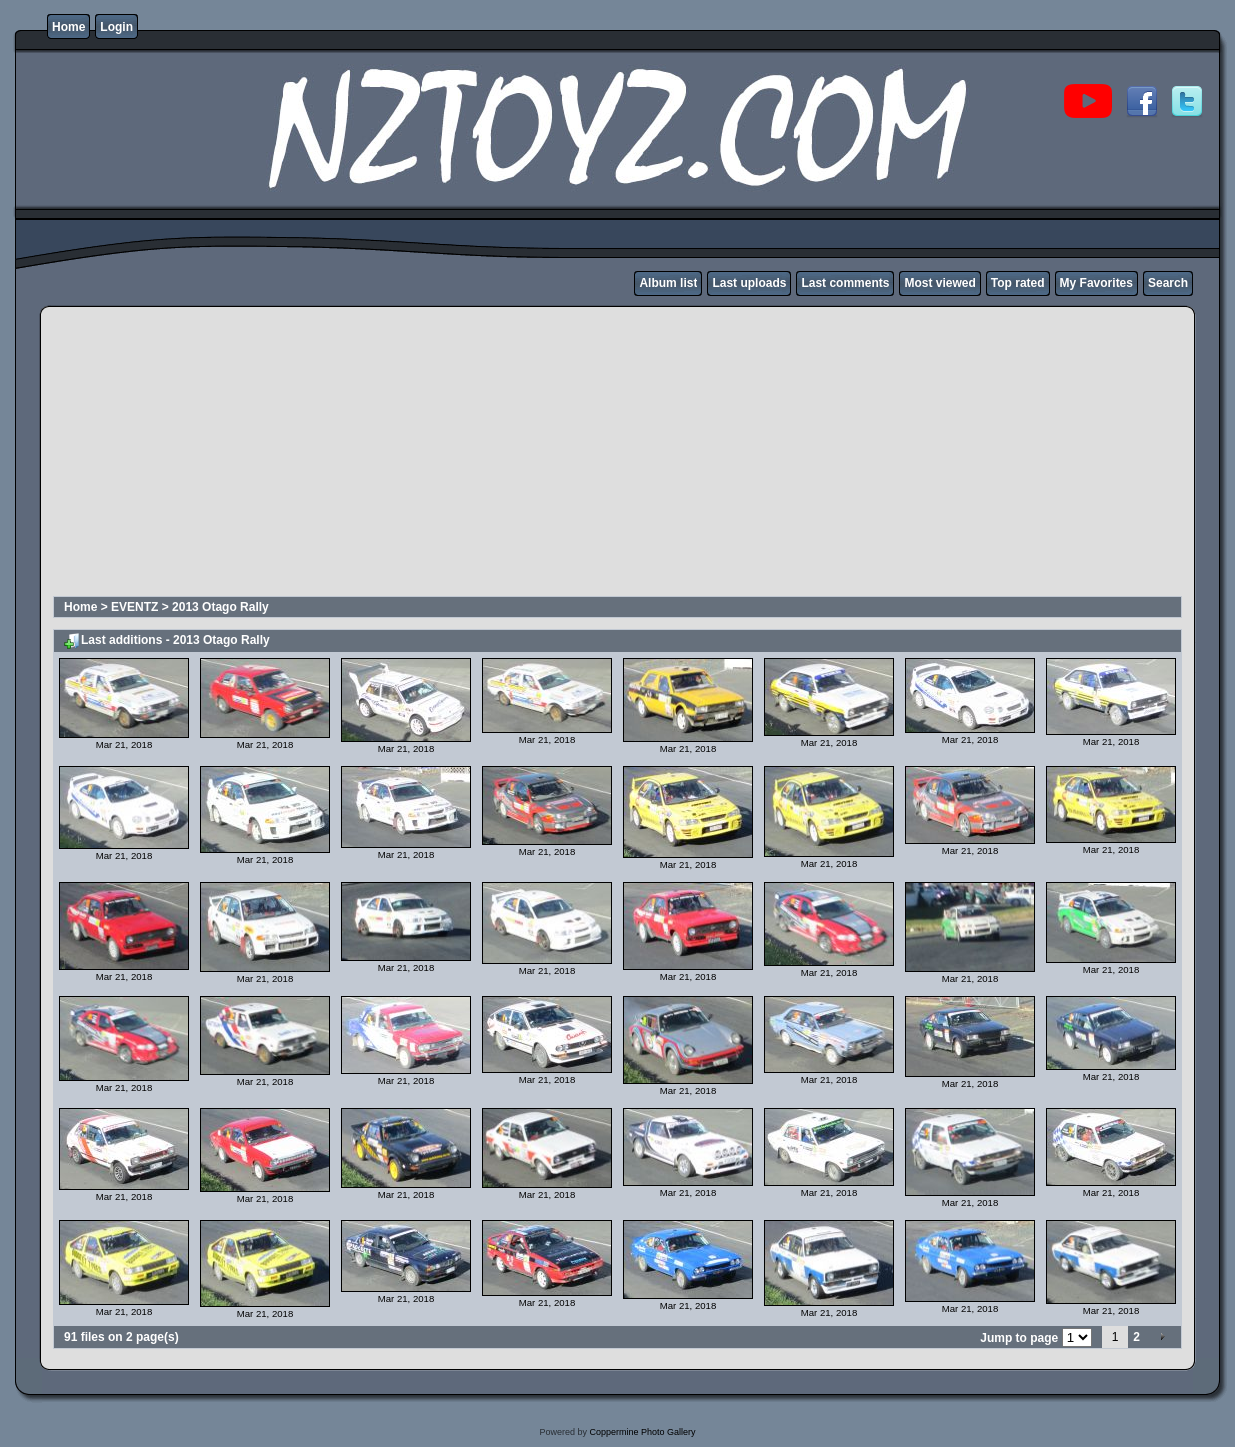 The height and width of the screenshot is (1447, 1235). I want to click on 2013 Otago Rally, so click(220, 607).